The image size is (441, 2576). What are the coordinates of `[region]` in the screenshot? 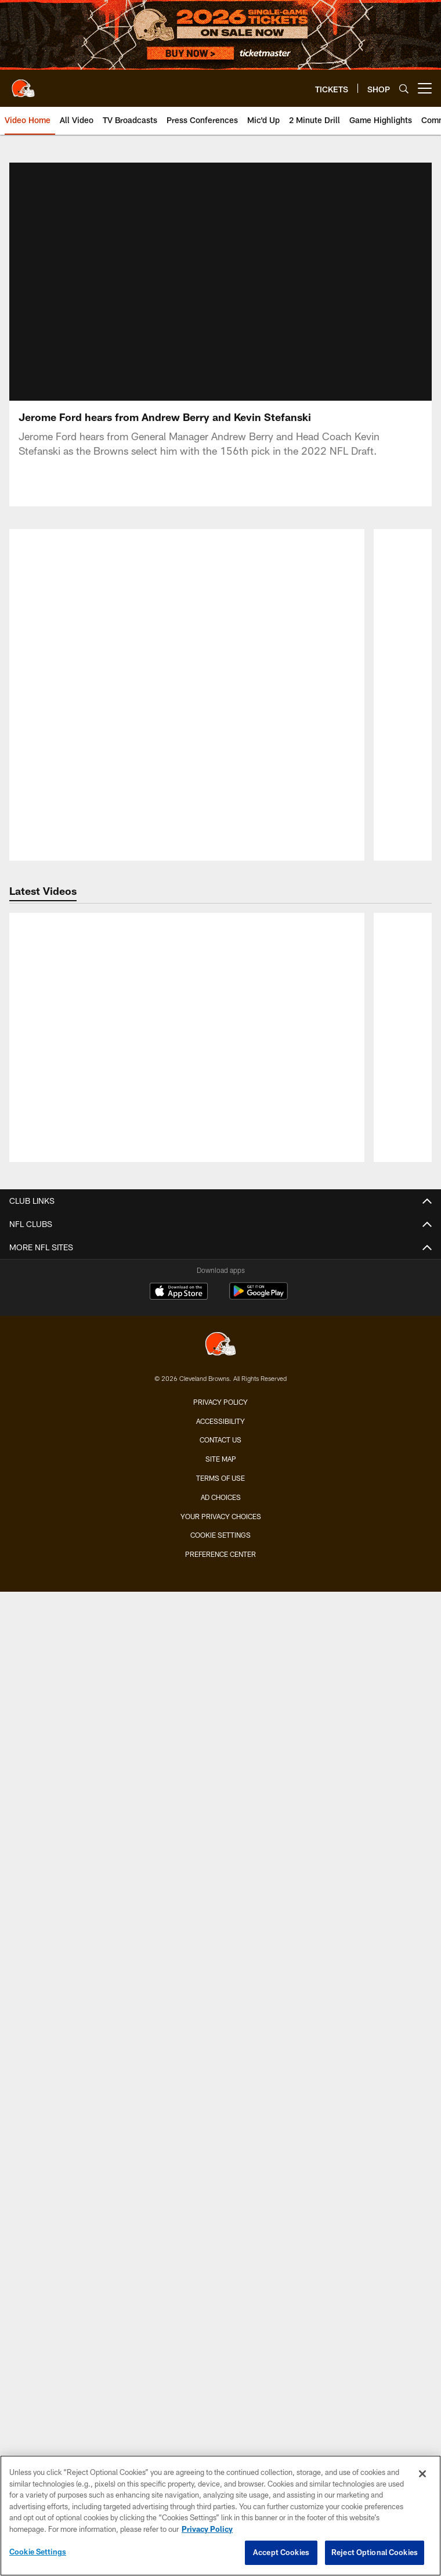 It's located at (220, 2515).